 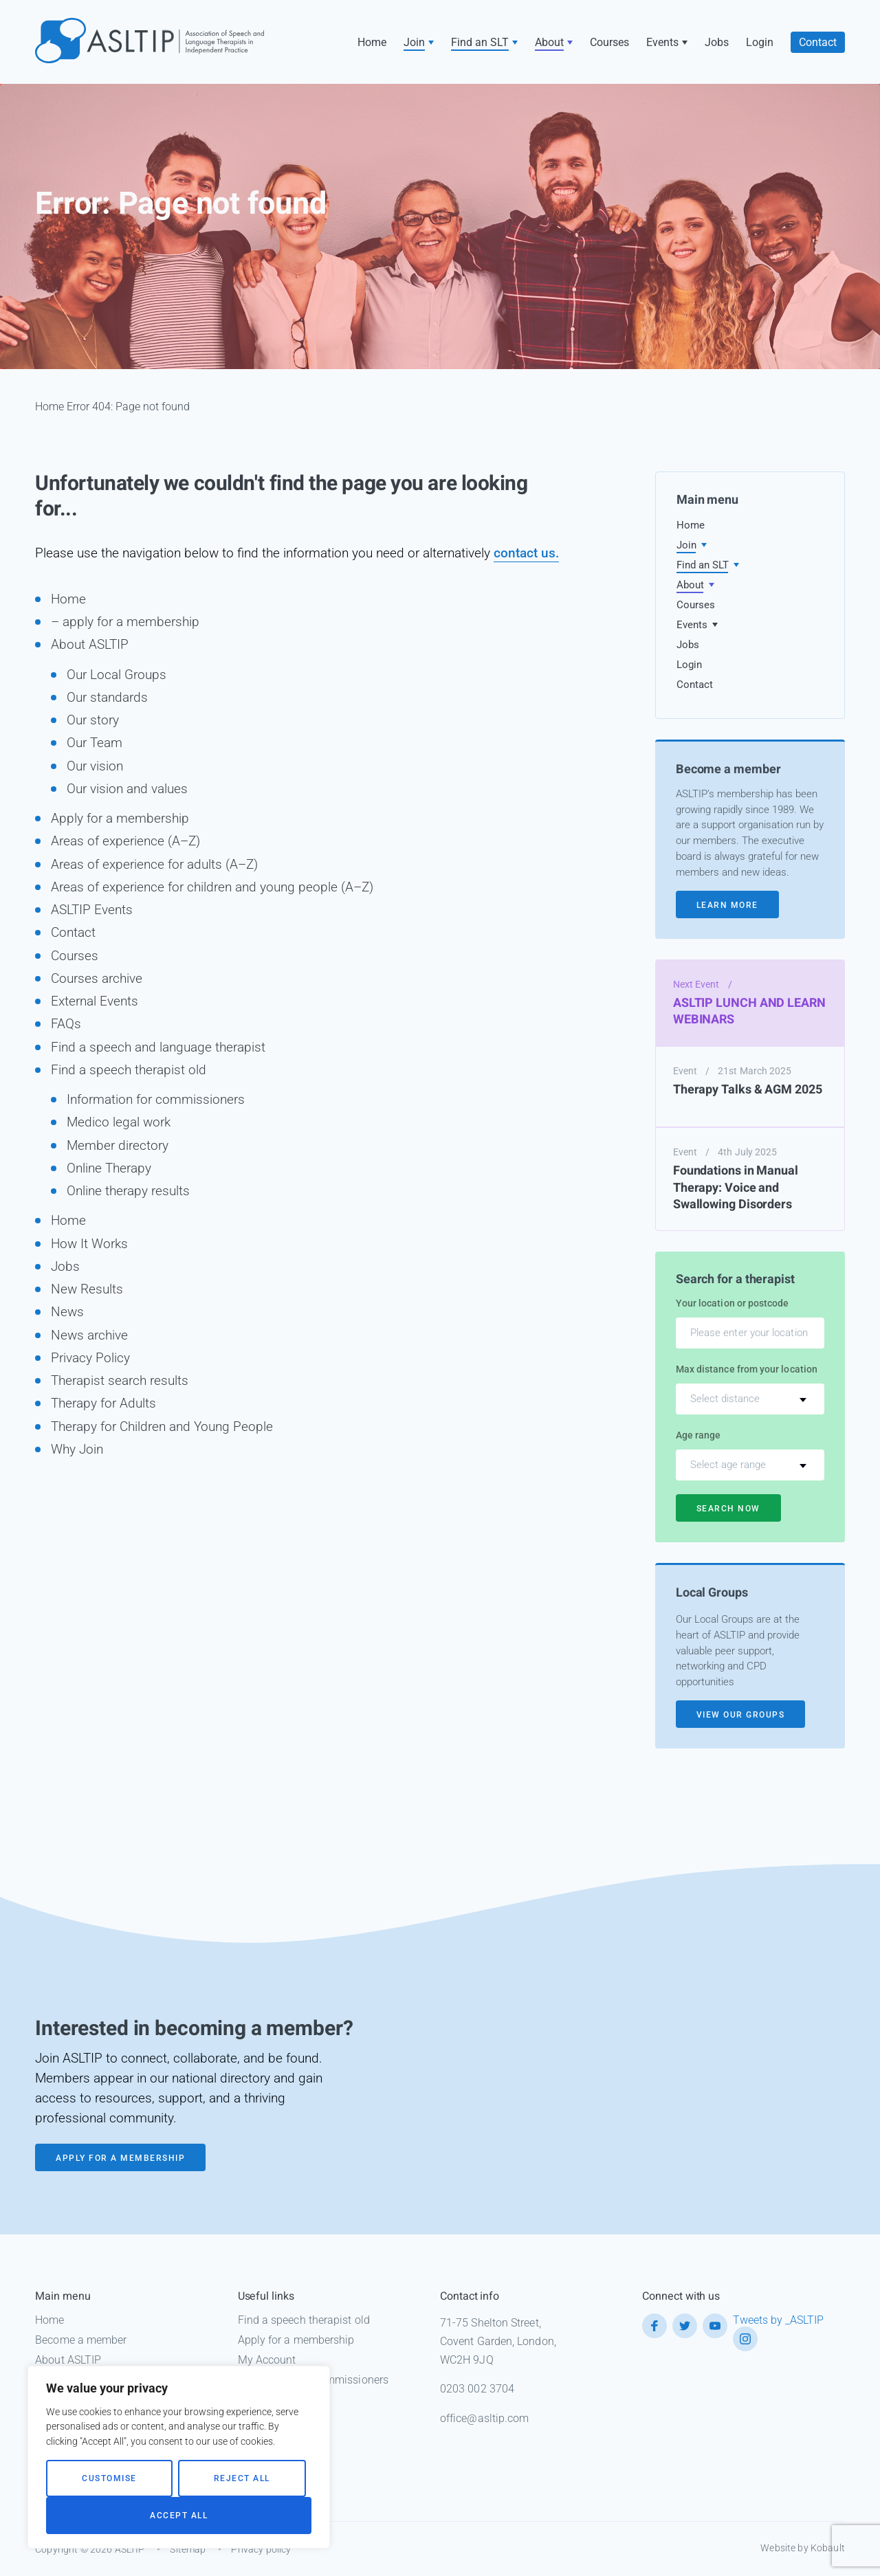 I want to click on Therapy for Children and Young People, so click(x=162, y=1426).